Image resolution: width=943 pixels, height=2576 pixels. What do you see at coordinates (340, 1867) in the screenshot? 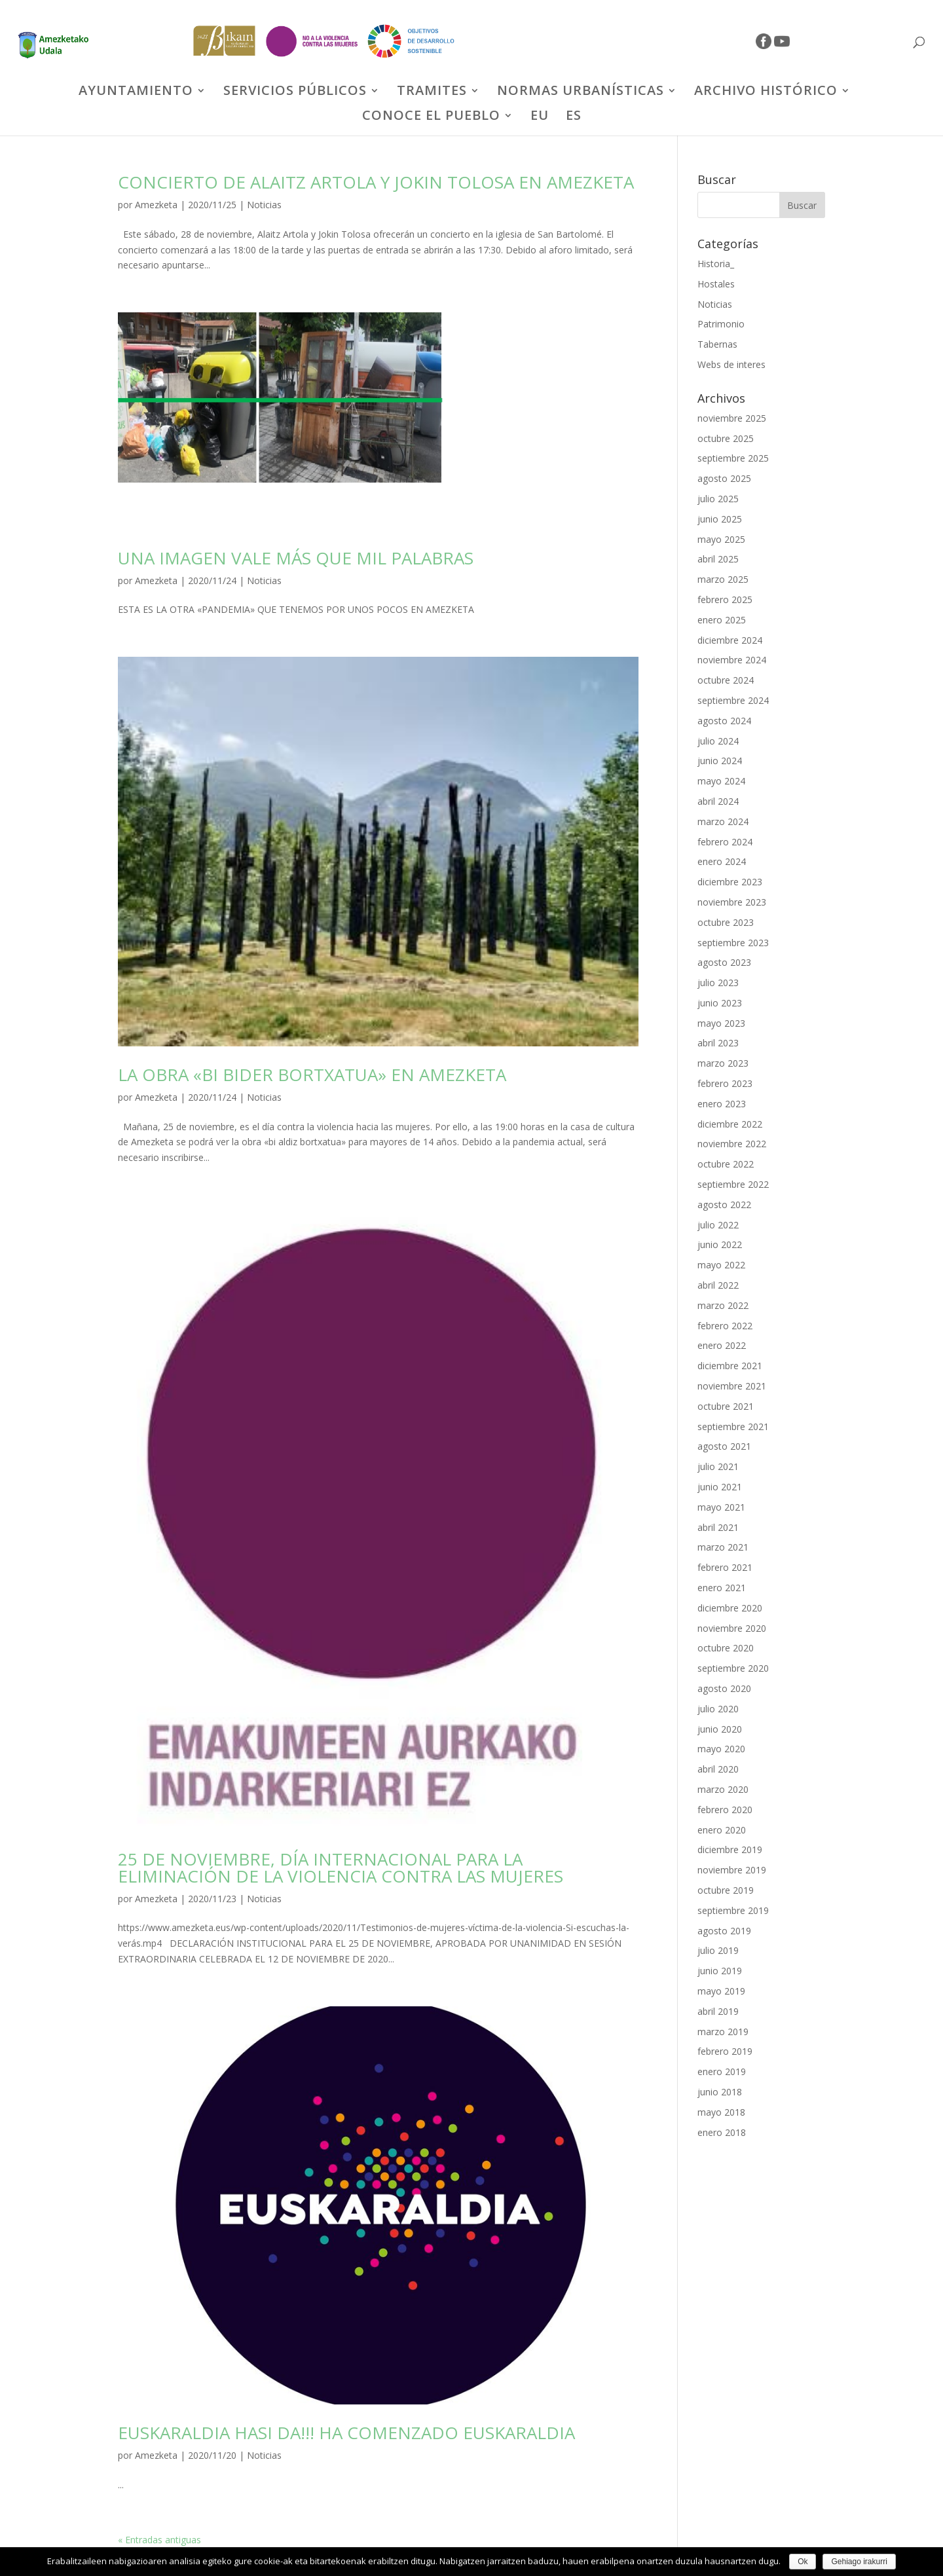
I see `25 DE NOVIEMBRE, DÍA INTERNACIONAL PARA LA ELIMINACIÓN DE LA VIOLENCIA CONTRA LAS MUJERES` at bounding box center [340, 1867].